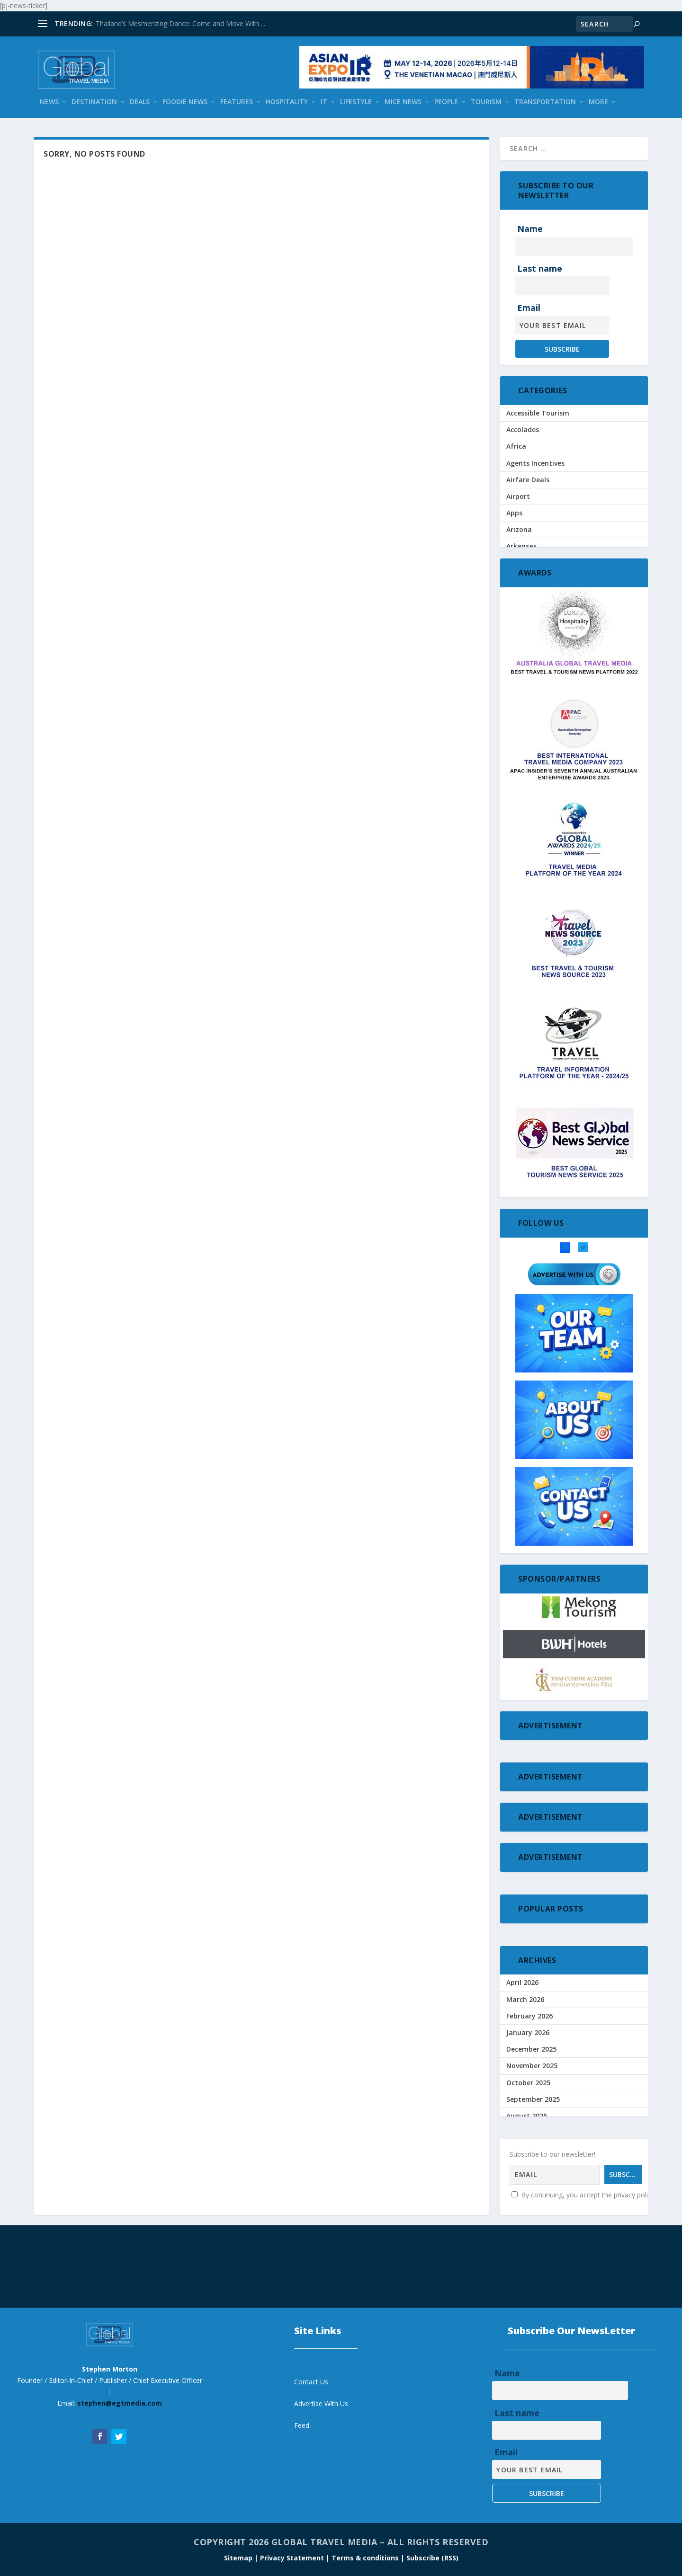  I want to click on February 2026, so click(529, 2015).